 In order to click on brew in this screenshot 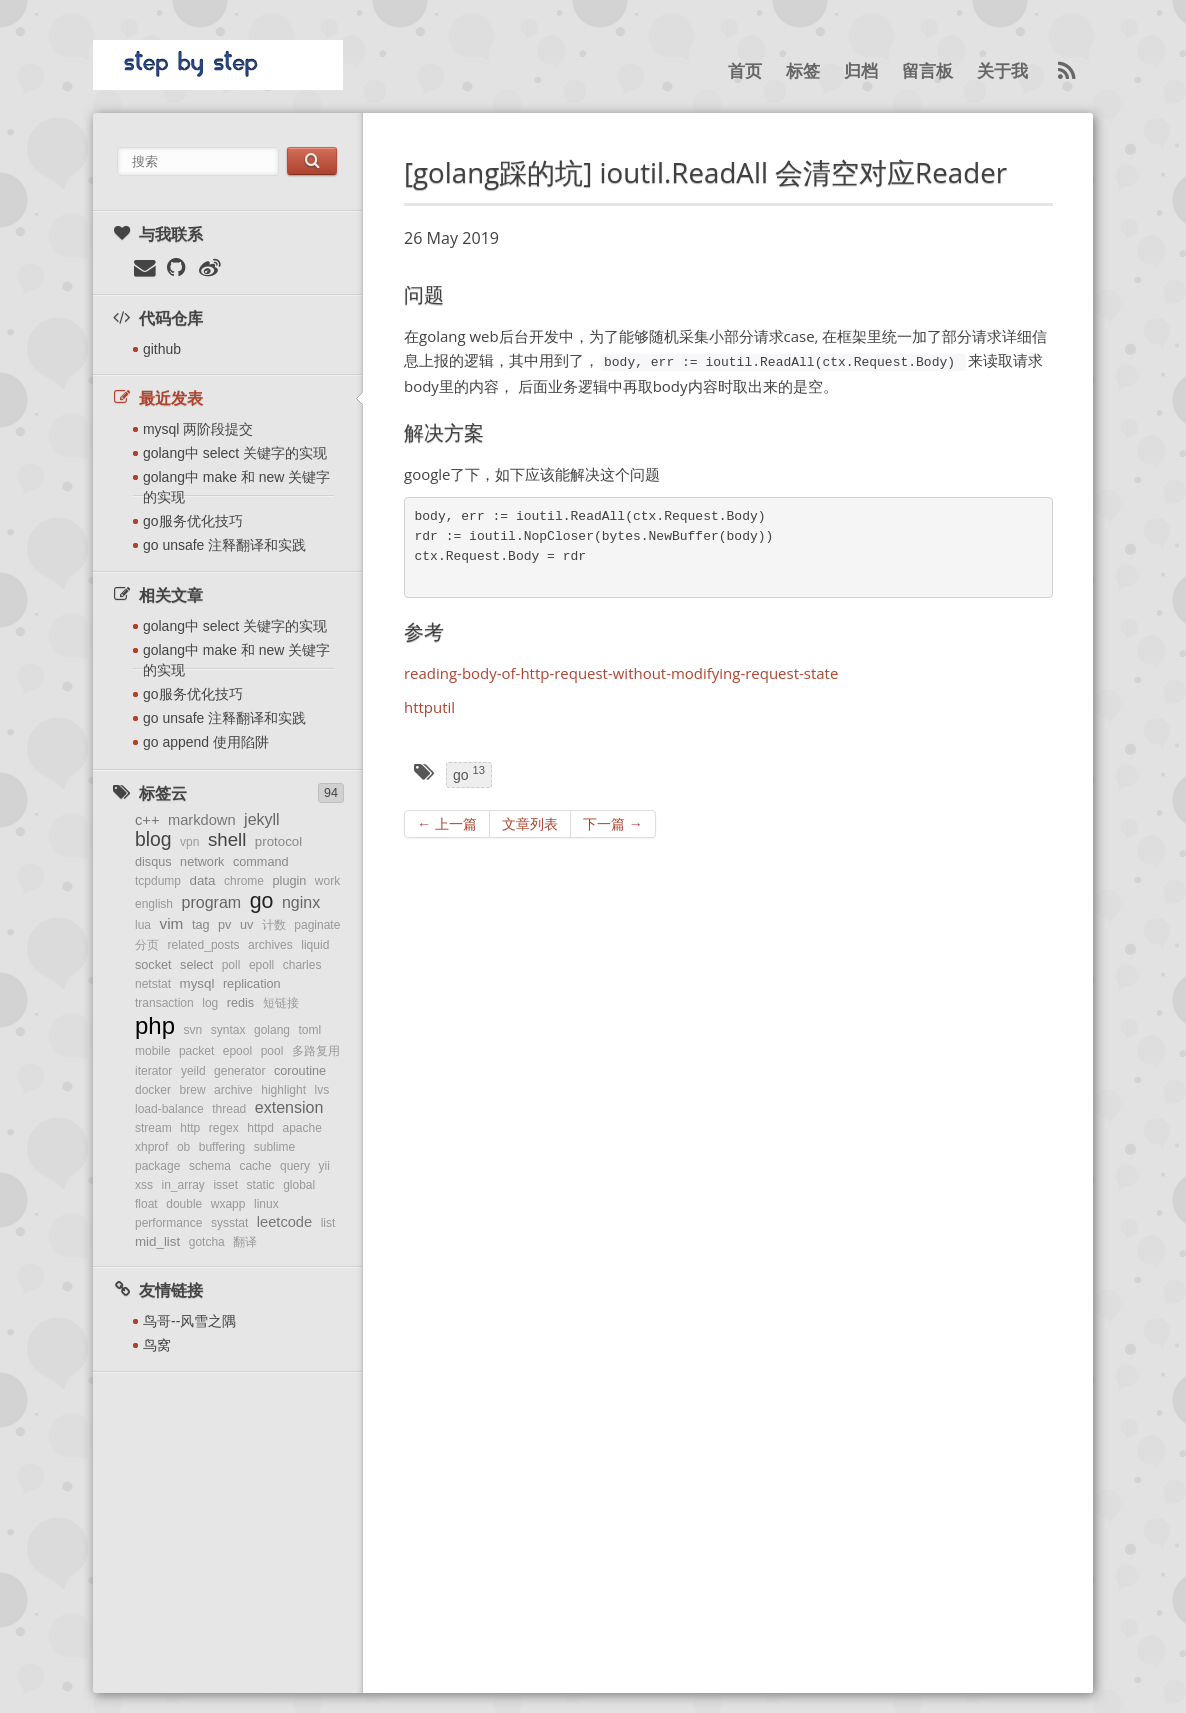, I will do `click(193, 1090)`.